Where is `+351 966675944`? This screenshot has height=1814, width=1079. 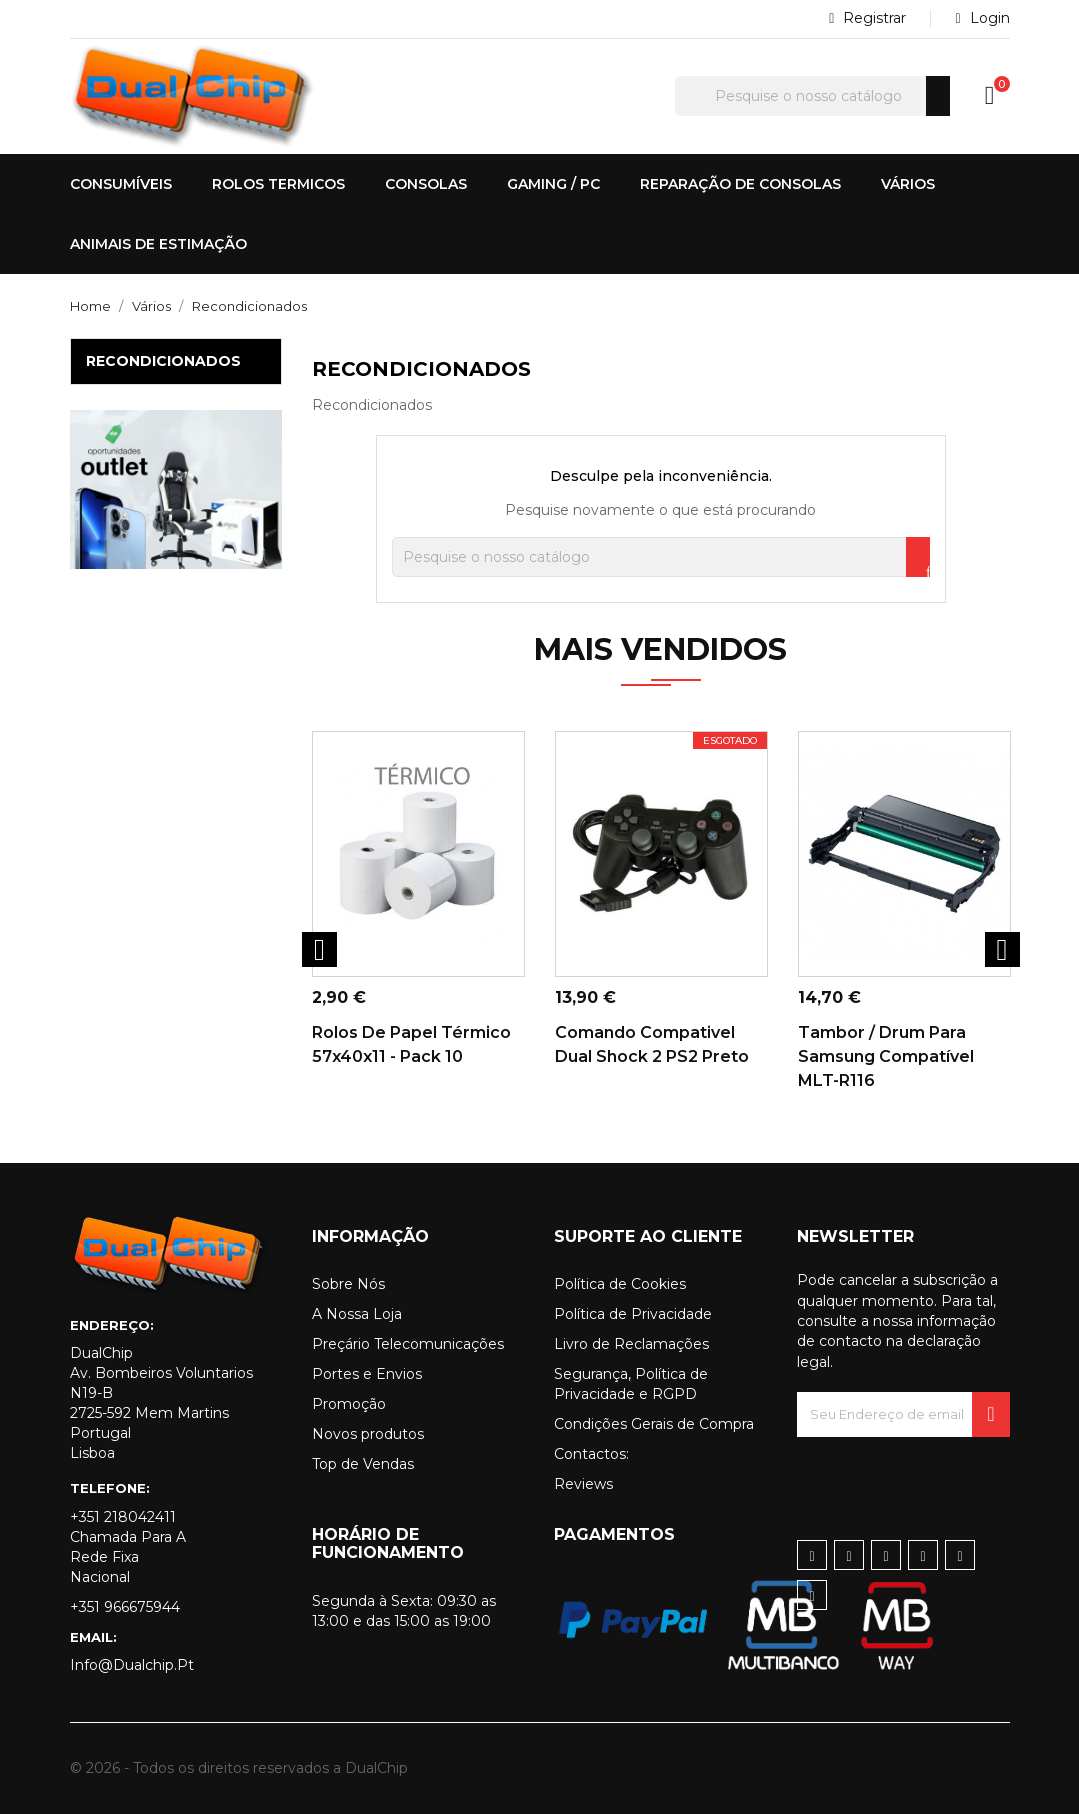 +351 966675944 is located at coordinates (125, 1607).